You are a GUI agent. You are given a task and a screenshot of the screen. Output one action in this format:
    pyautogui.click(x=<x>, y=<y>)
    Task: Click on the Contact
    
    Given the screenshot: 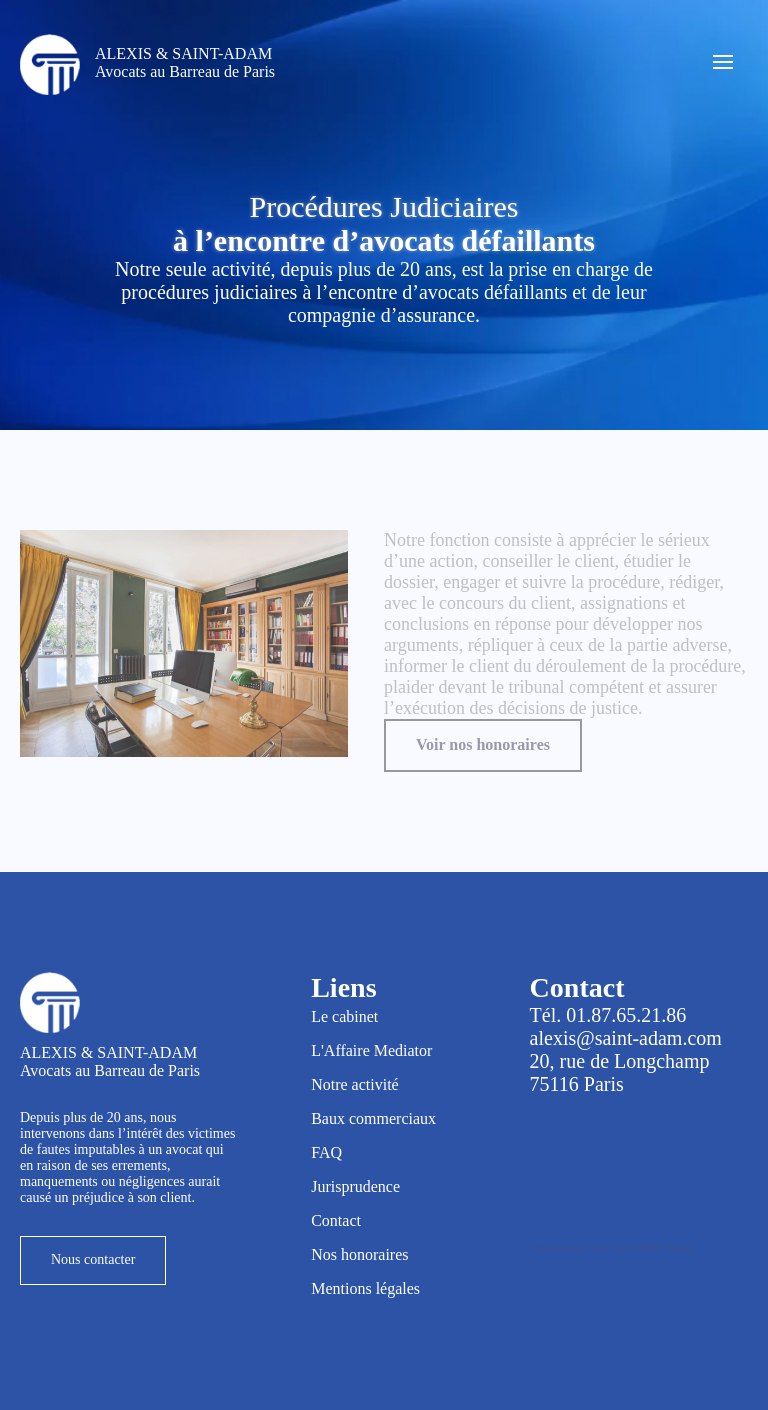 What is the action you would take?
    pyautogui.click(x=336, y=1220)
    